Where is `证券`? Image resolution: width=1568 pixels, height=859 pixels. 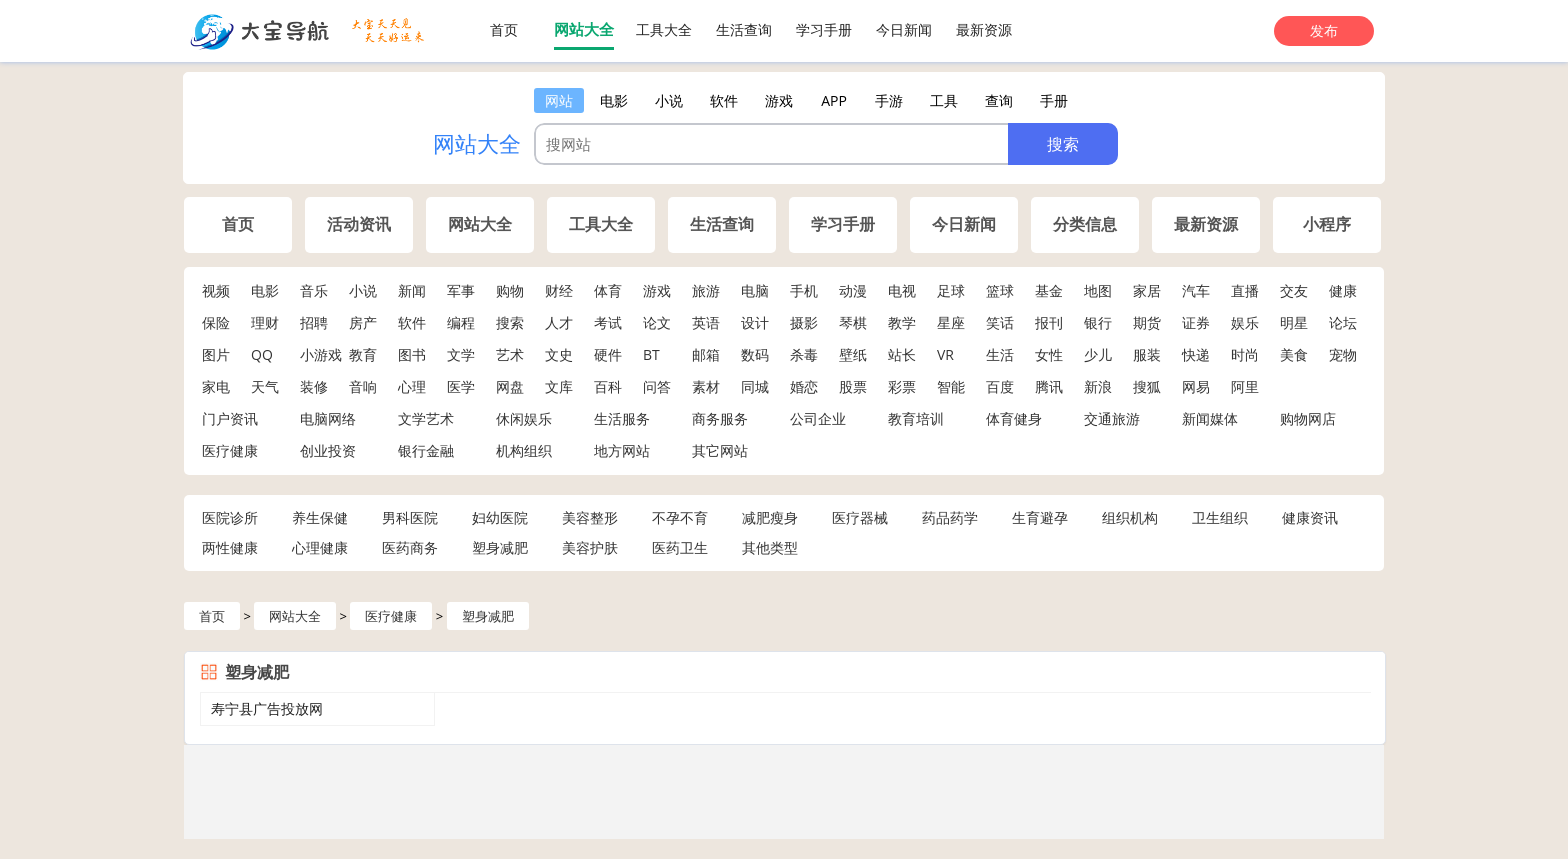 证券 is located at coordinates (1196, 322).